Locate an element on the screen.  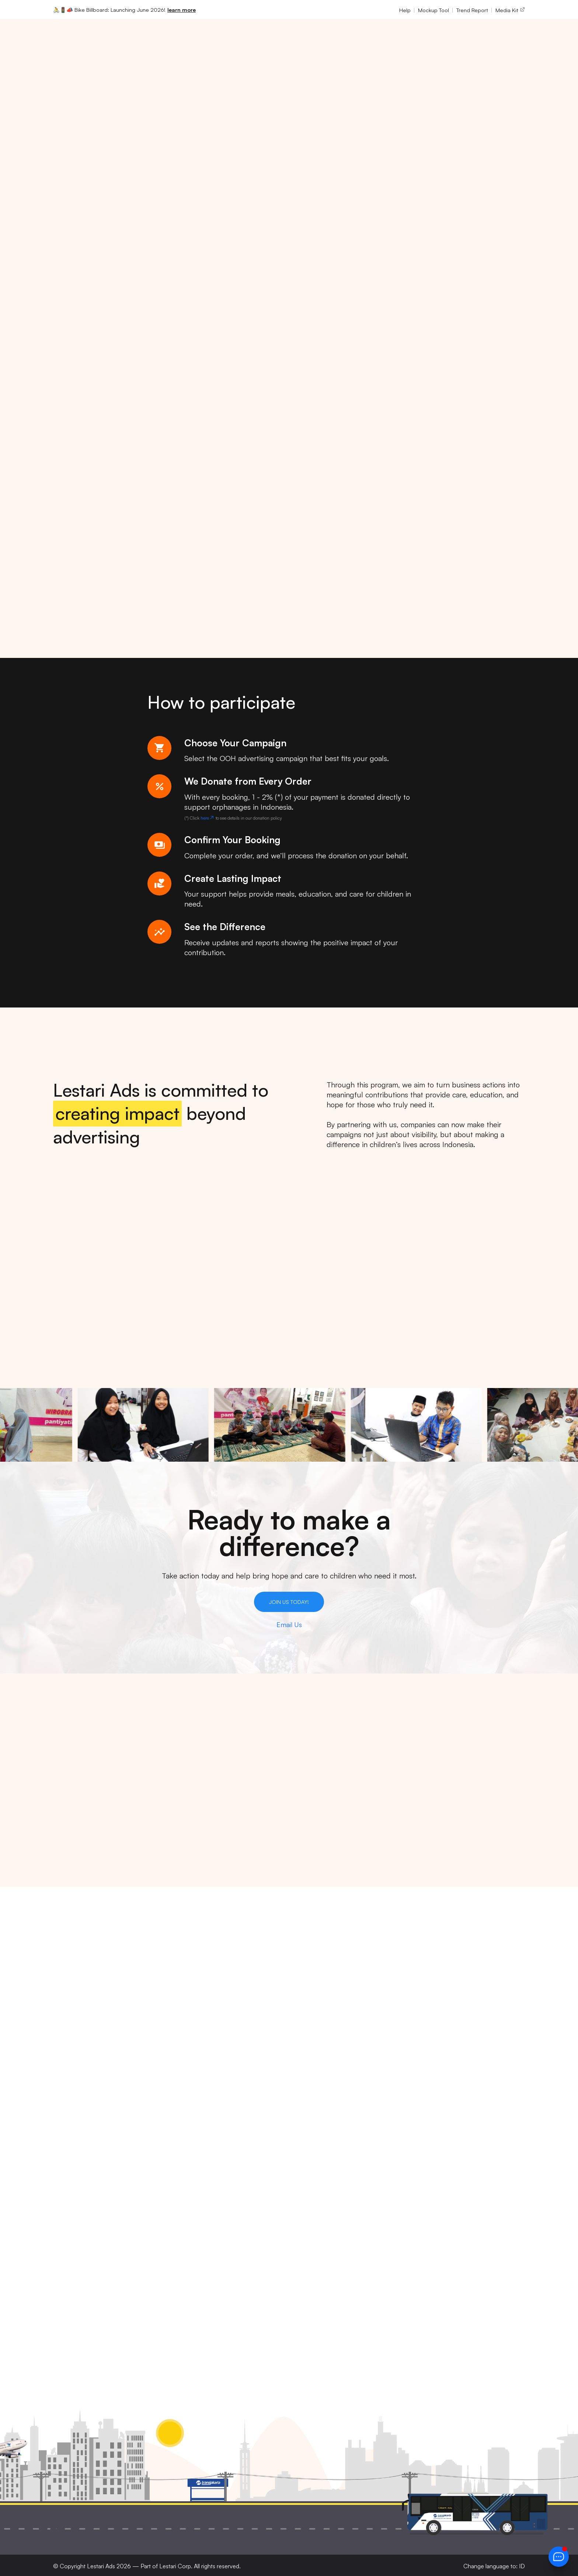
Billboard Construction & Installation is located at coordinates (399, 2186).